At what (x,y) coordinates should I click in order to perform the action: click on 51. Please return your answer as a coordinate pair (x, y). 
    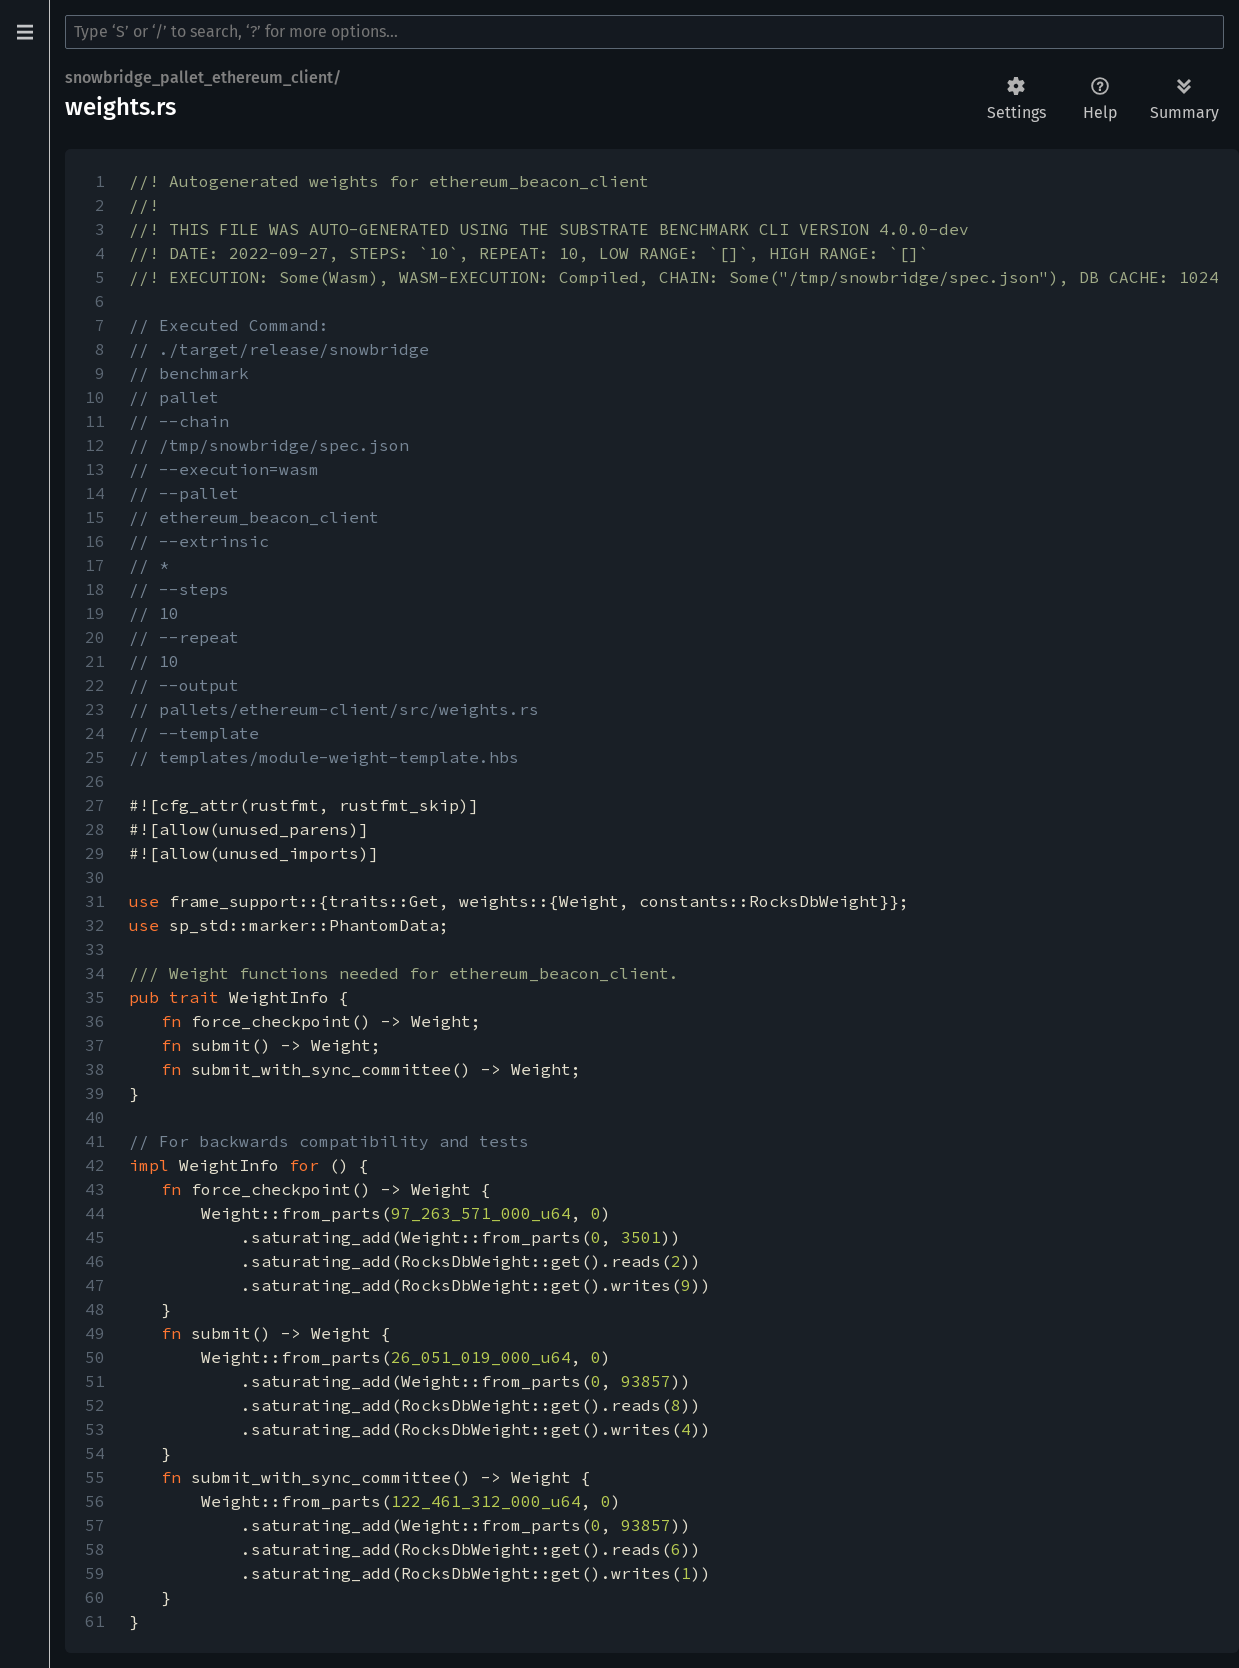
    Looking at the image, I should click on (95, 1381).